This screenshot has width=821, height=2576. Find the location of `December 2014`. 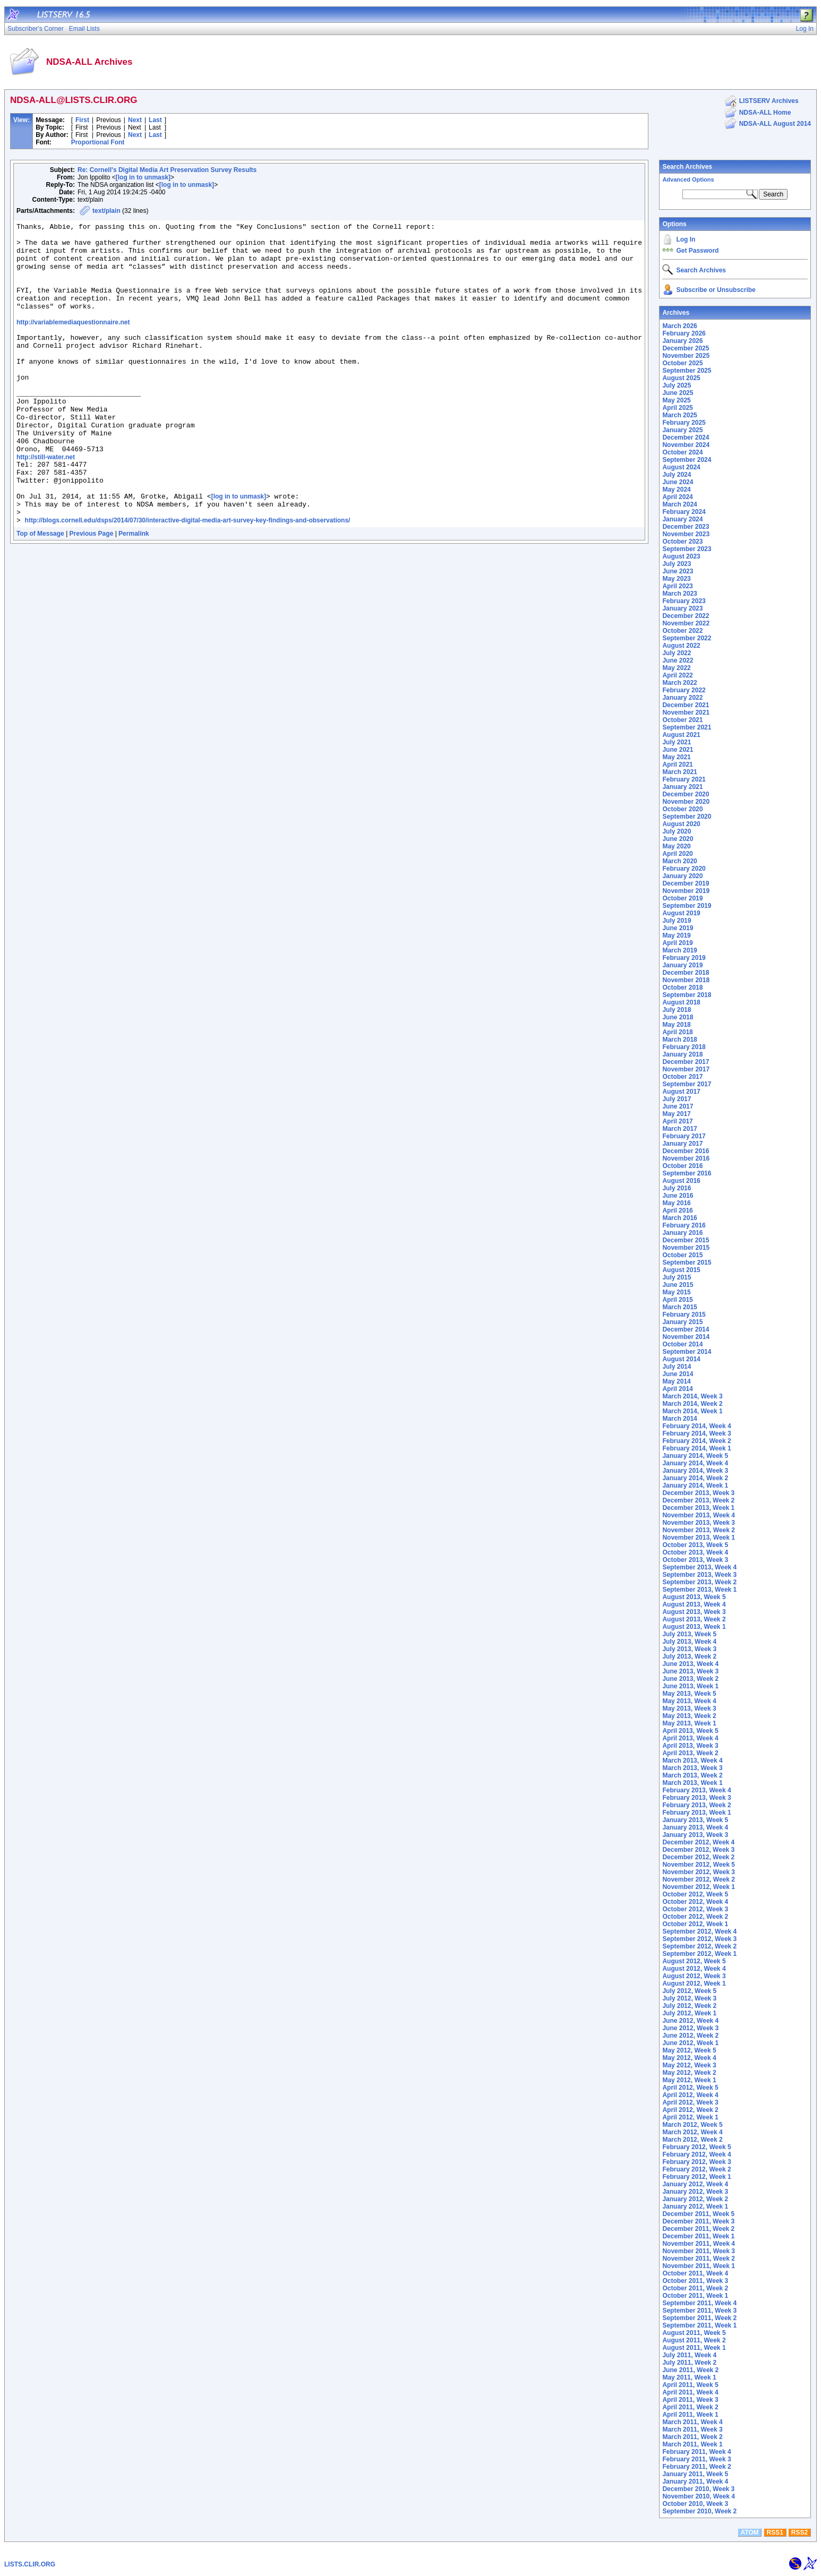

December 2014 is located at coordinates (685, 1329).